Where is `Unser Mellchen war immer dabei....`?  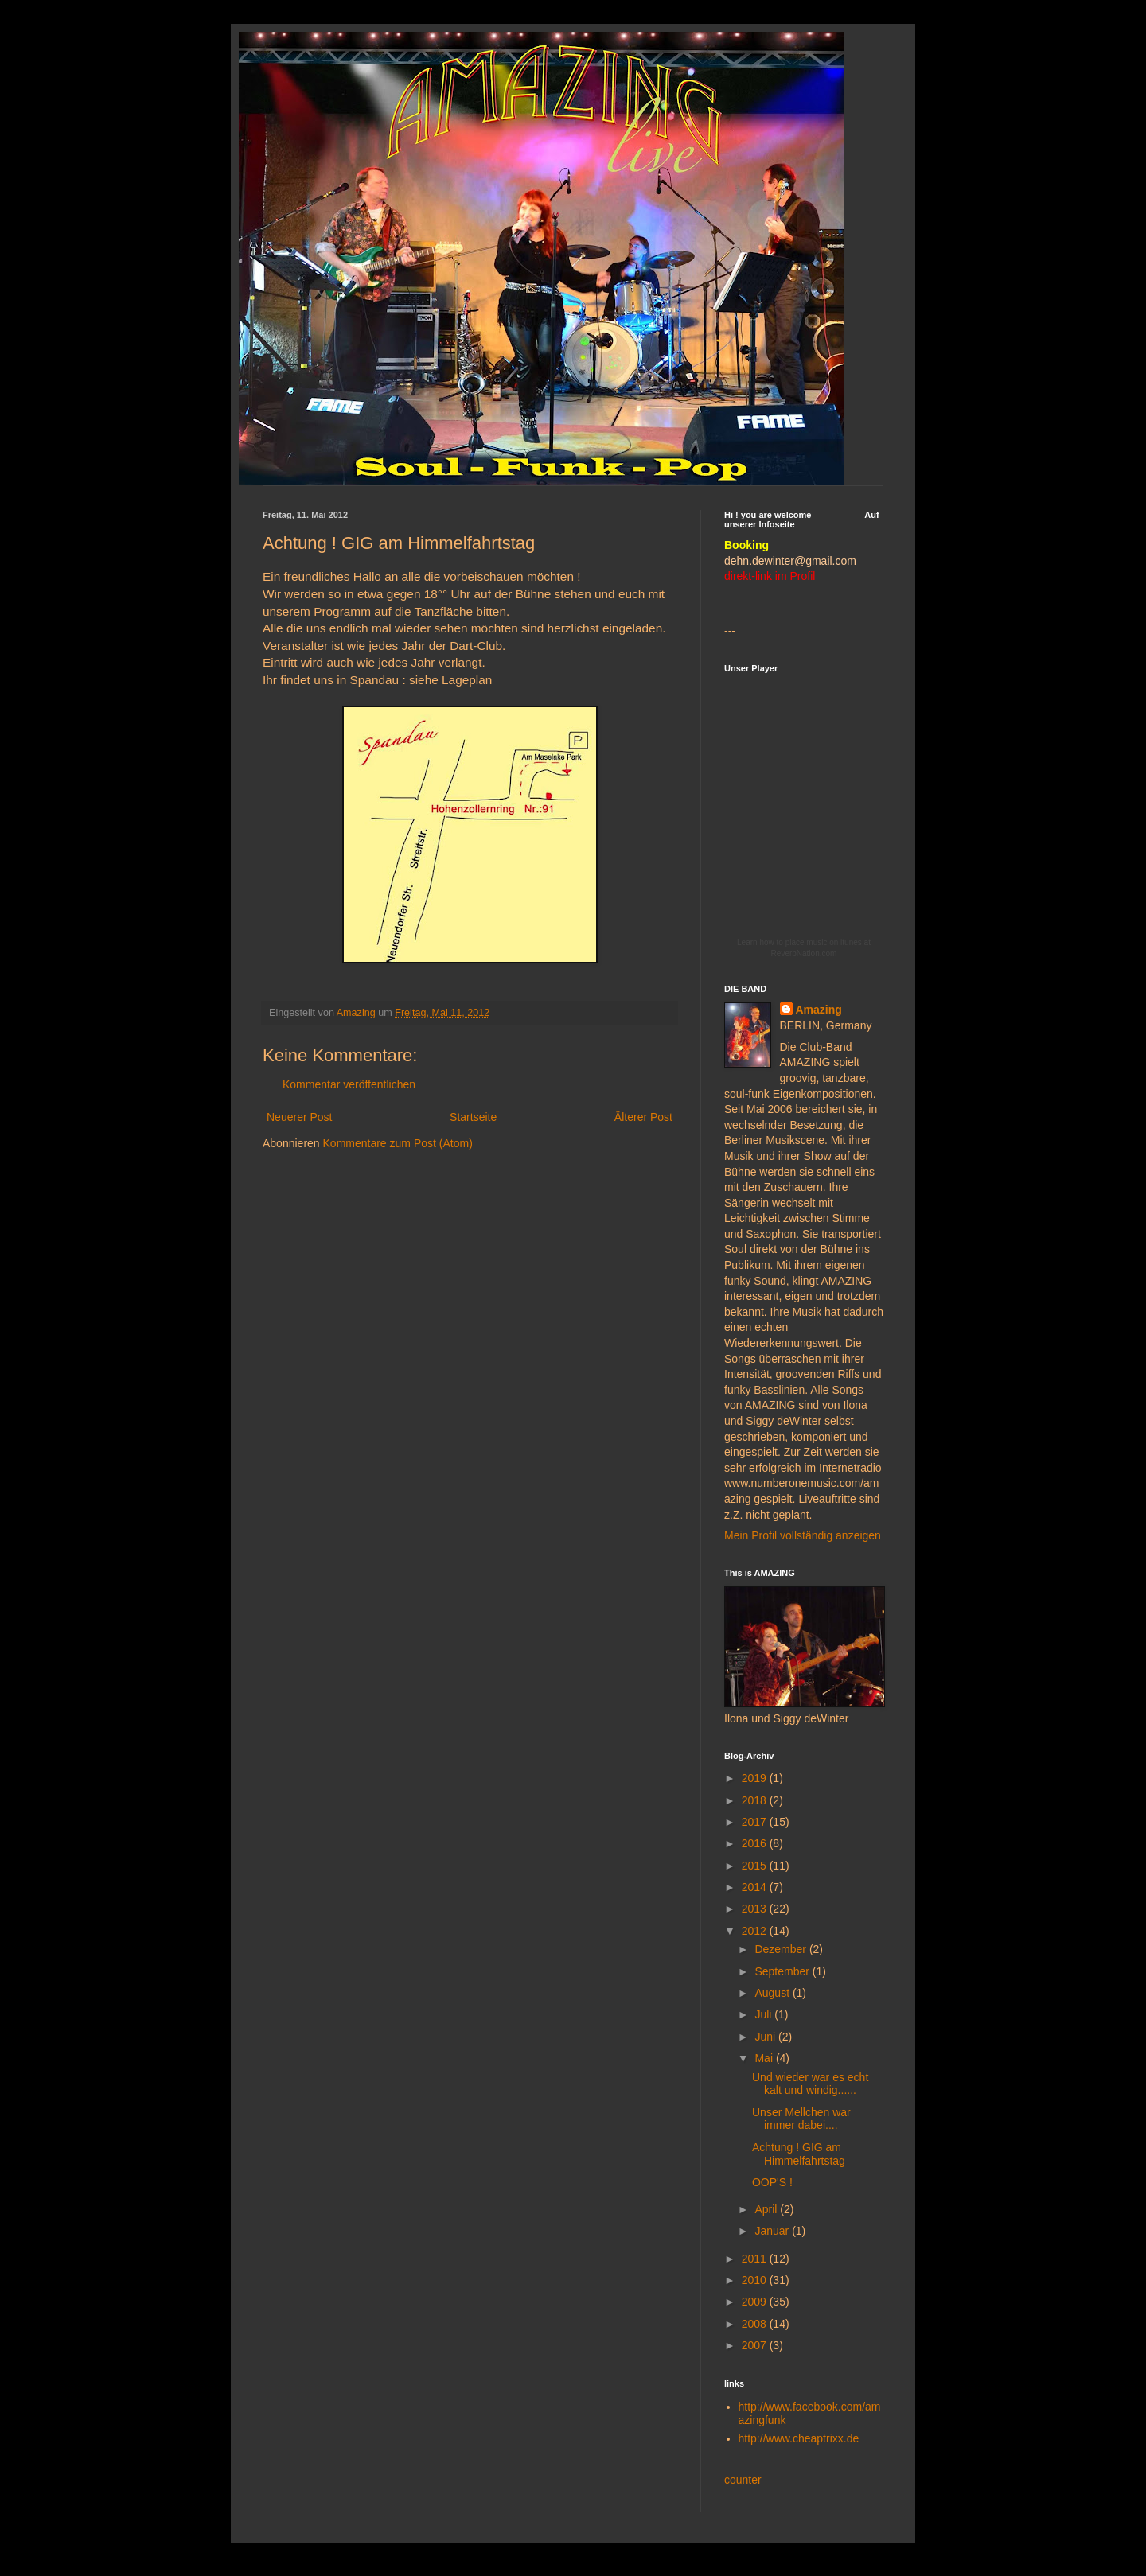 Unser Mellchen war immer dabei.... is located at coordinates (801, 2119).